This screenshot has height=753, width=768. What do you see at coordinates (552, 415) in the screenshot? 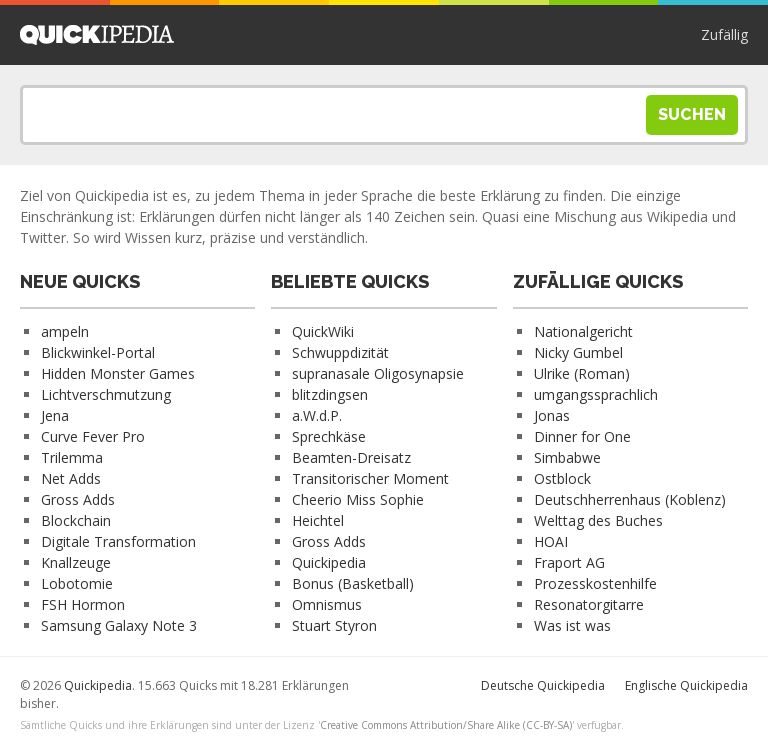
I see `Jonas` at bounding box center [552, 415].